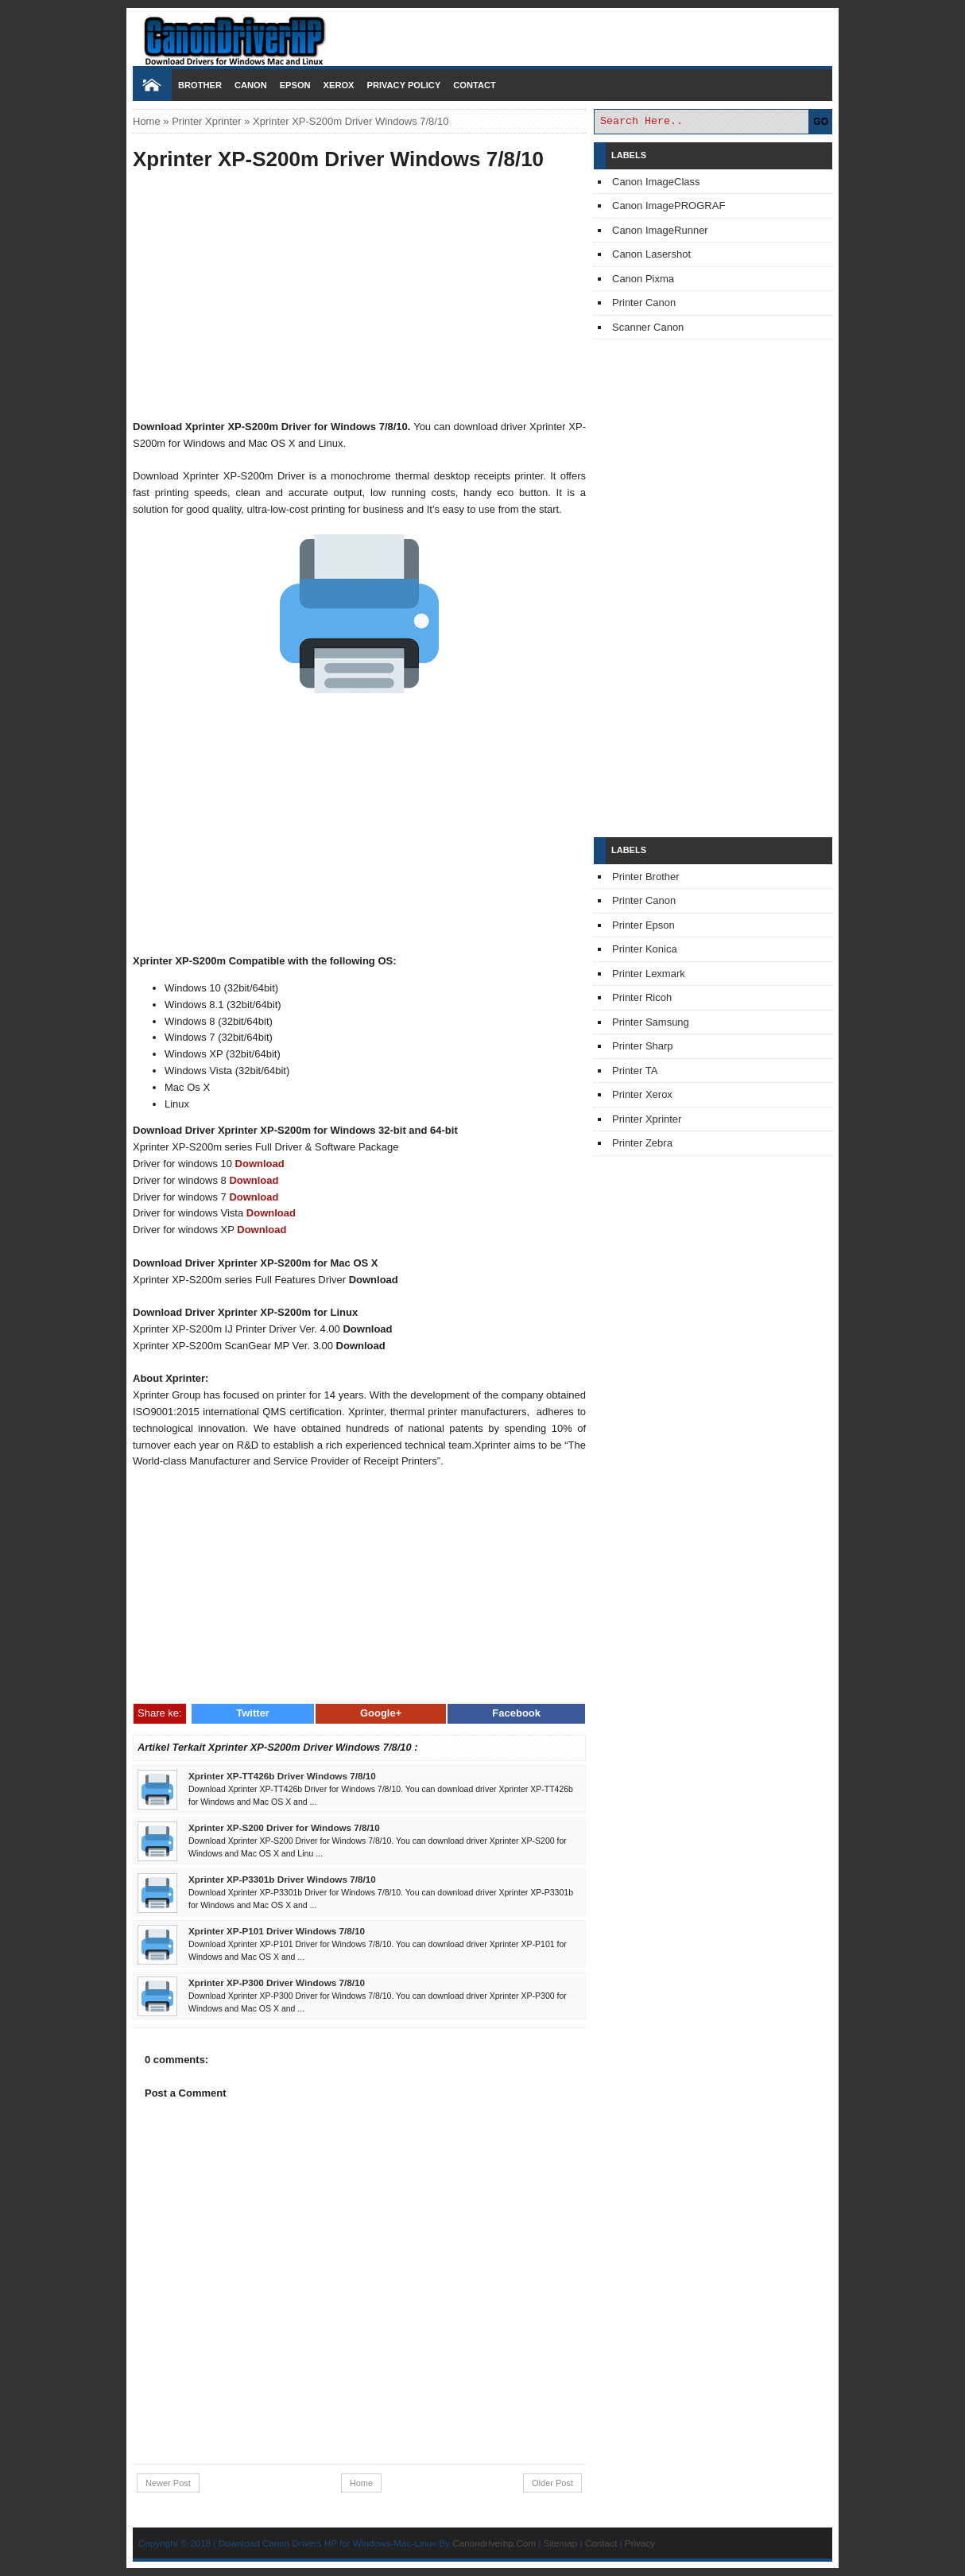 This screenshot has width=965, height=2576. I want to click on Privacy Policy, so click(403, 85).